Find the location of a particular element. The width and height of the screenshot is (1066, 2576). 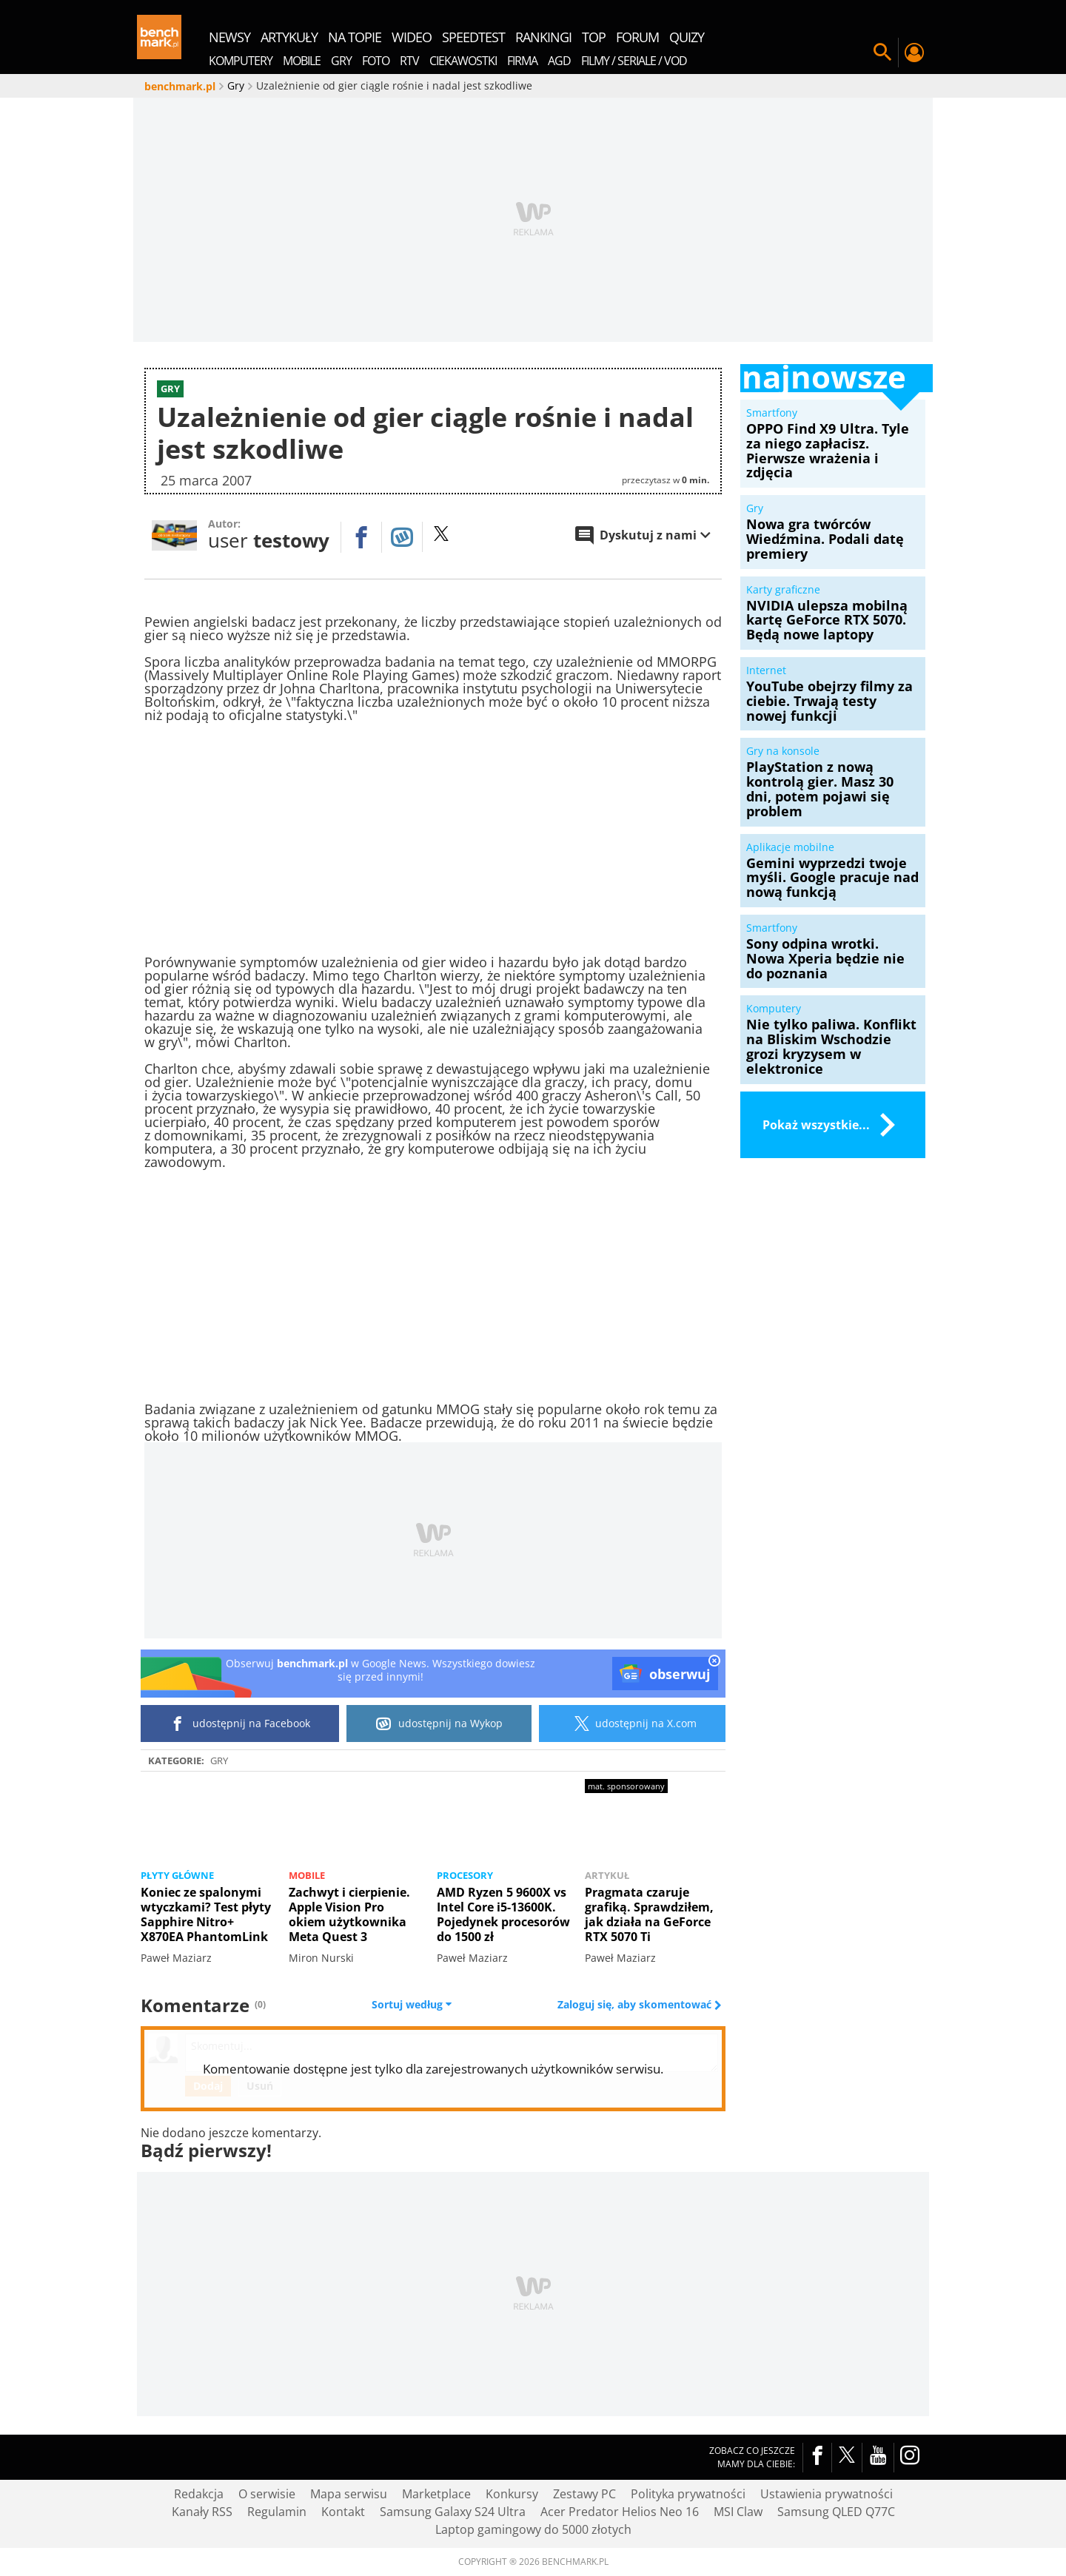

Marketplace is located at coordinates (436, 2494).